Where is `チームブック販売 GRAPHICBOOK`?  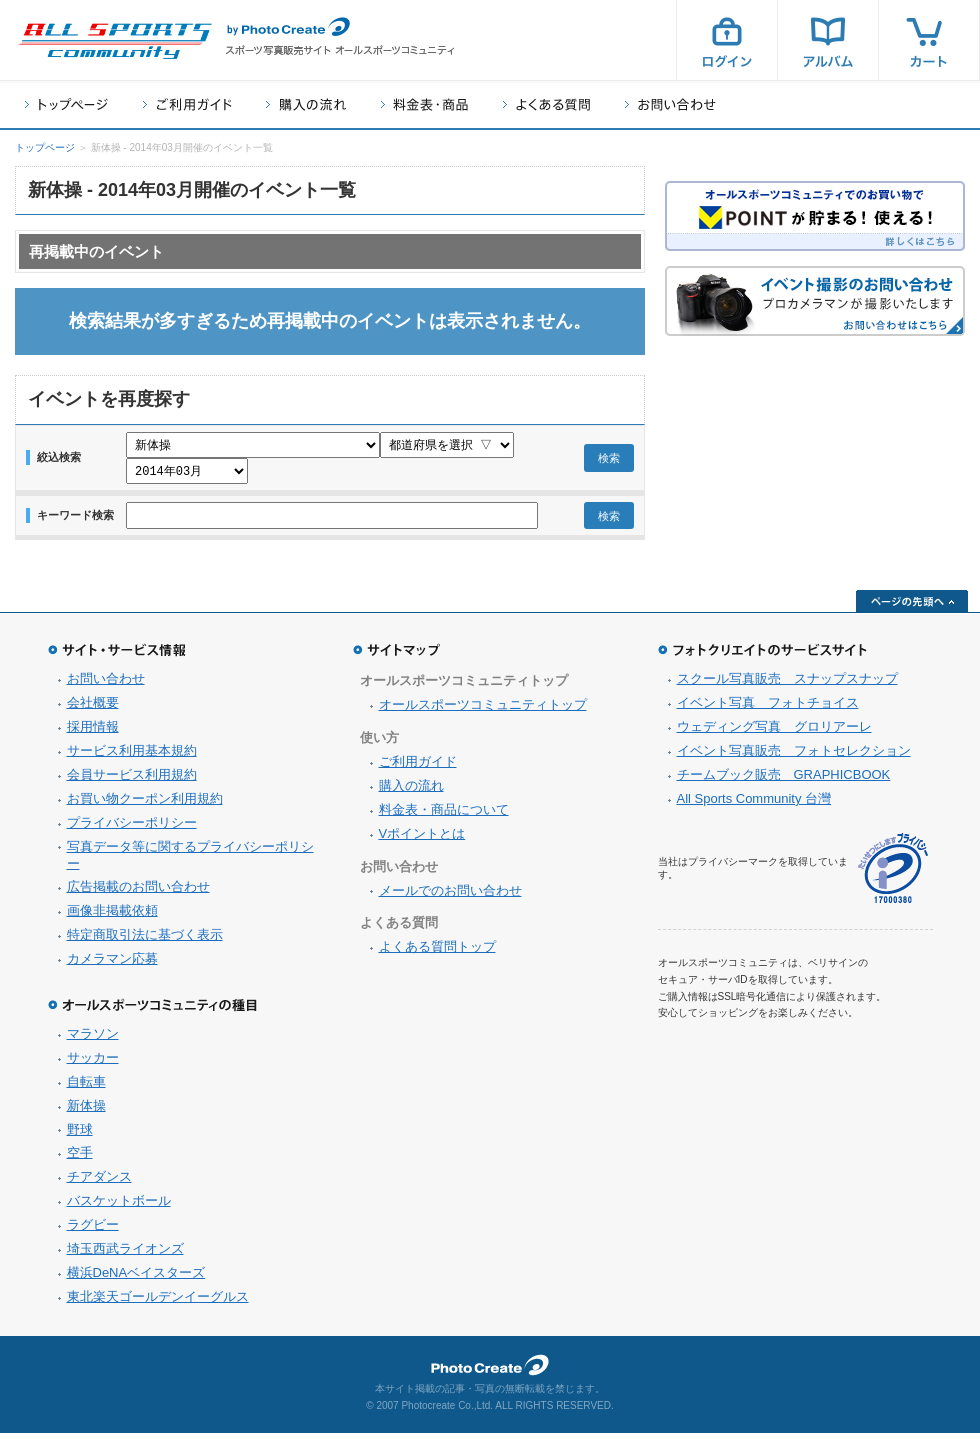
チームブック販売 GRAPHICBOOK is located at coordinates (784, 780).